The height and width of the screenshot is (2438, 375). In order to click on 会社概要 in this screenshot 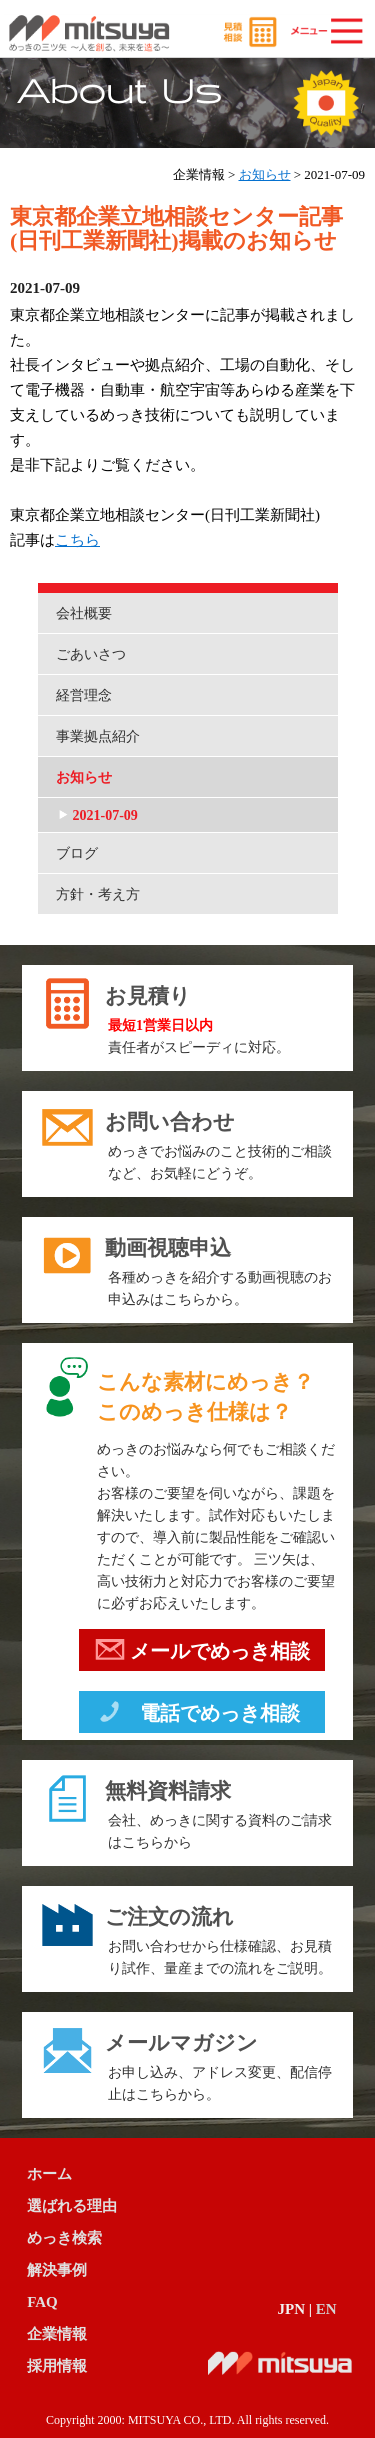, I will do `click(84, 613)`.